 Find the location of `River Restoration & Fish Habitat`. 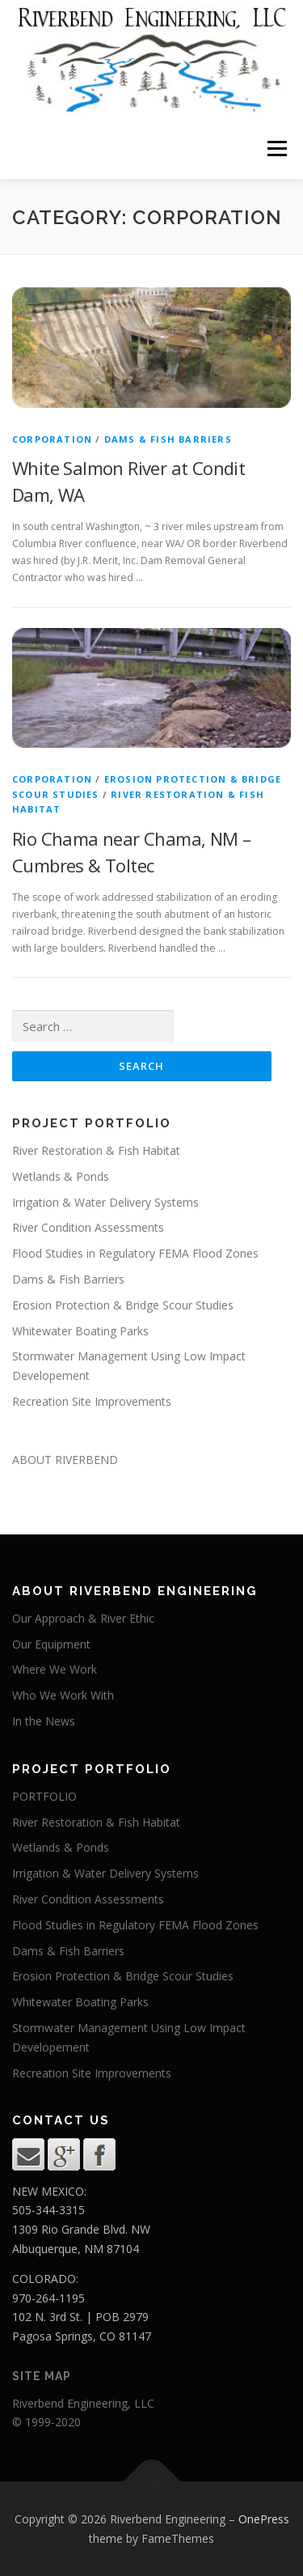

River Restoration & Fish Habitat is located at coordinates (96, 1150).